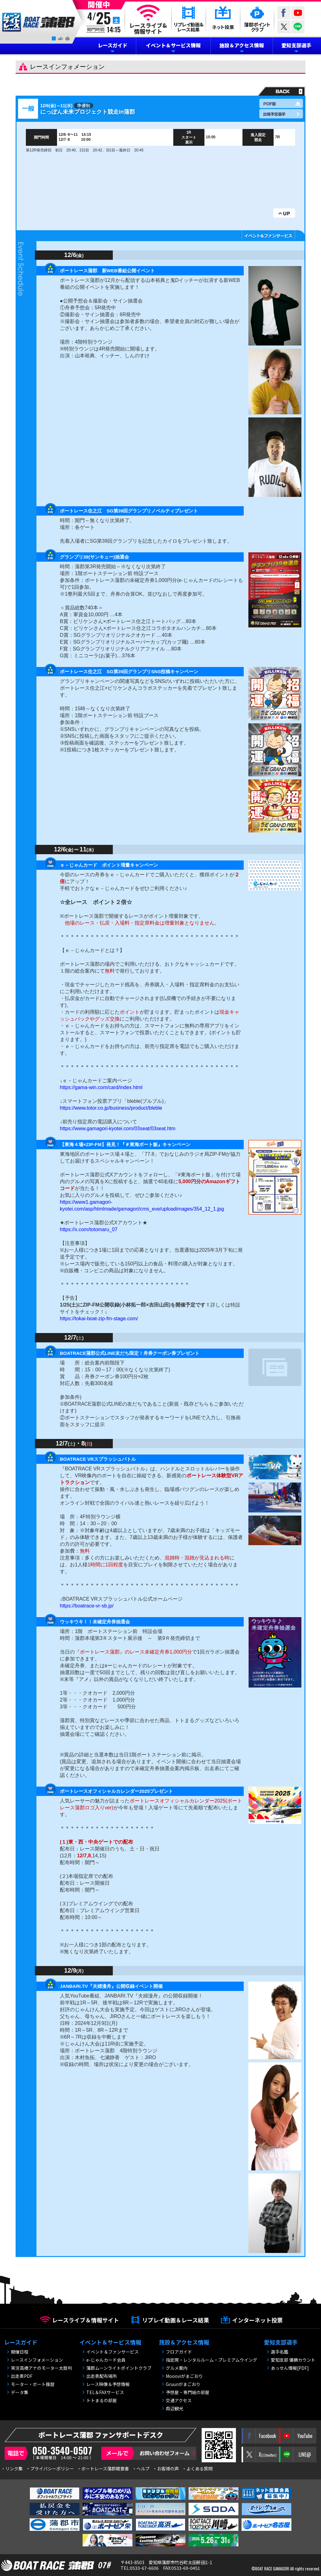 This screenshot has height=2576, width=321. I want to click on 蒲郡ムーンライトポイントクラブ, so click(118, 2368).